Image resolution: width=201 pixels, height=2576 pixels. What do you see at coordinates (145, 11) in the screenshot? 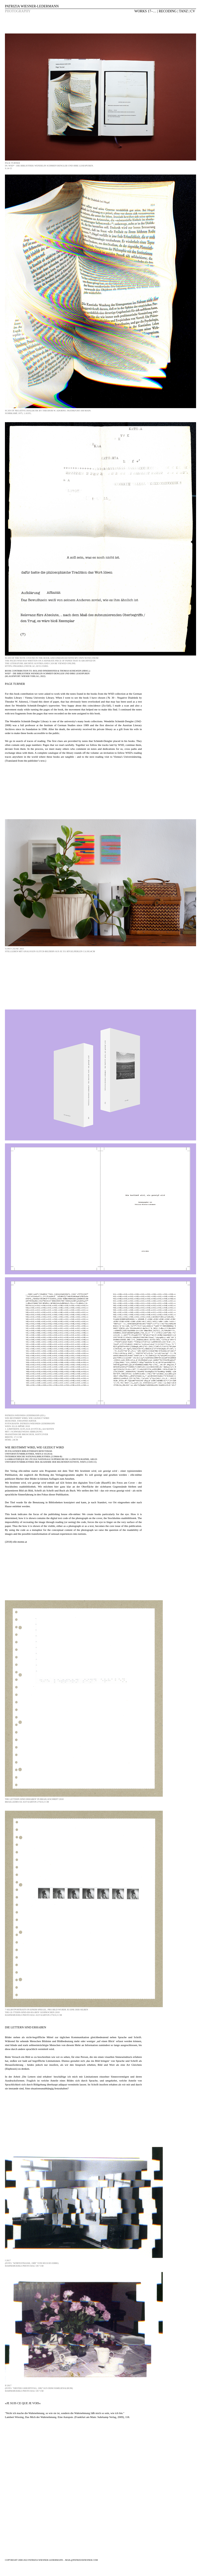
I see `works 17–…` at bounding box center [145, 11].